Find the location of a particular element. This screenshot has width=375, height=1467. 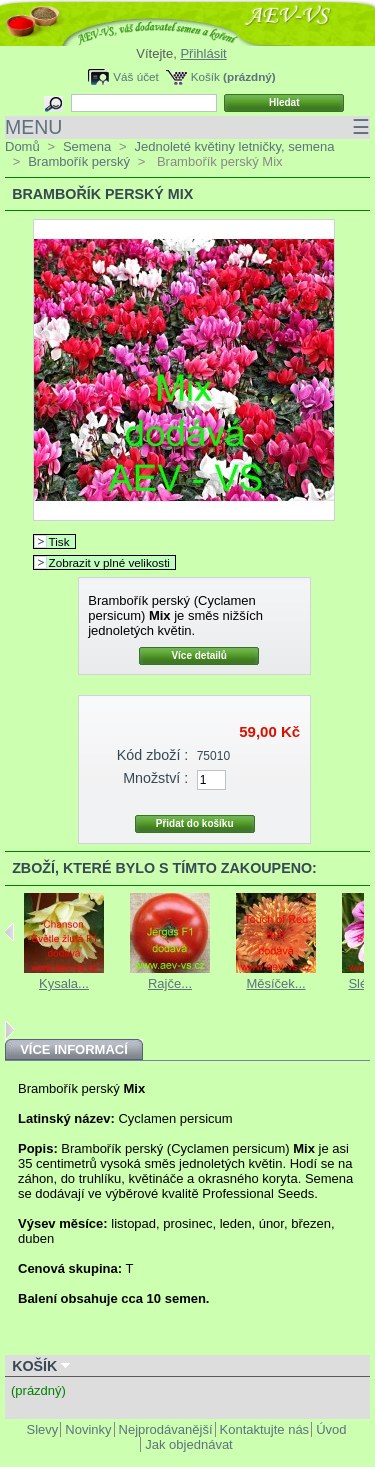

Více informací is located at coordinates (74, 1049).